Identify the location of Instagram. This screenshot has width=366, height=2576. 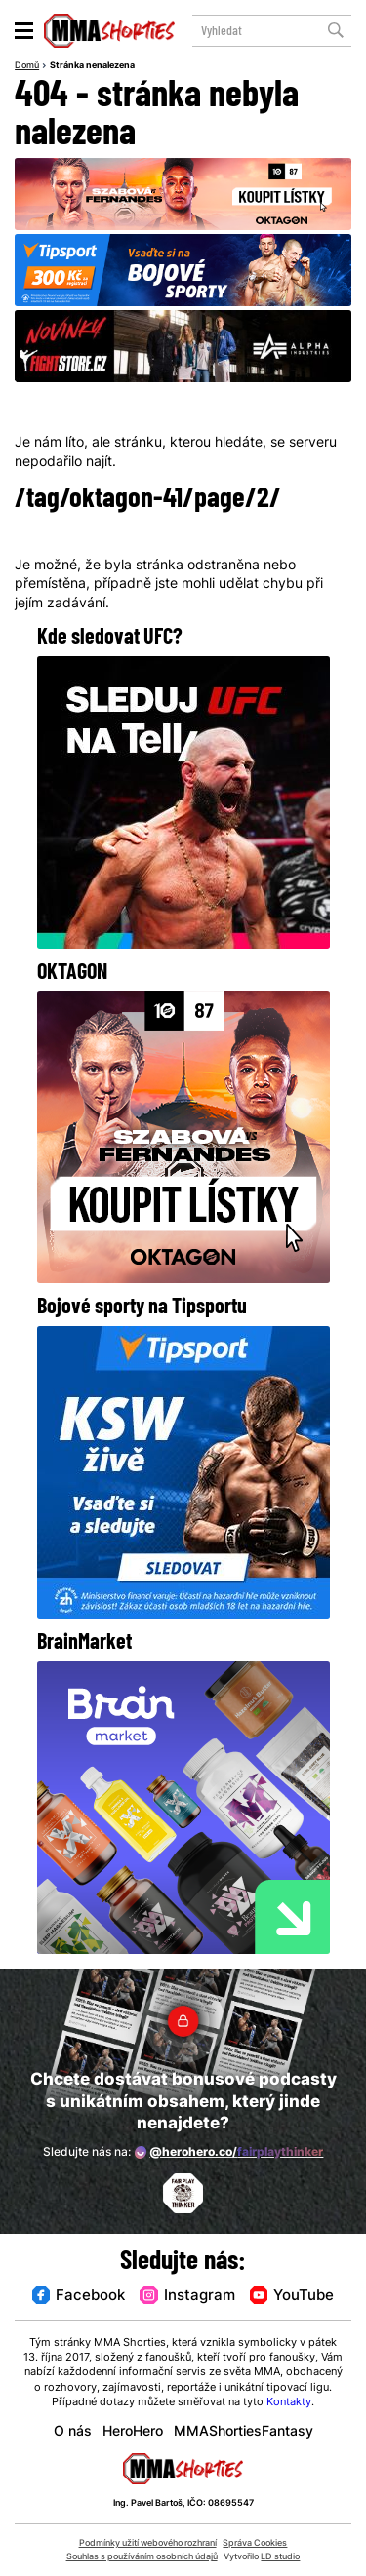
(187, 2296).